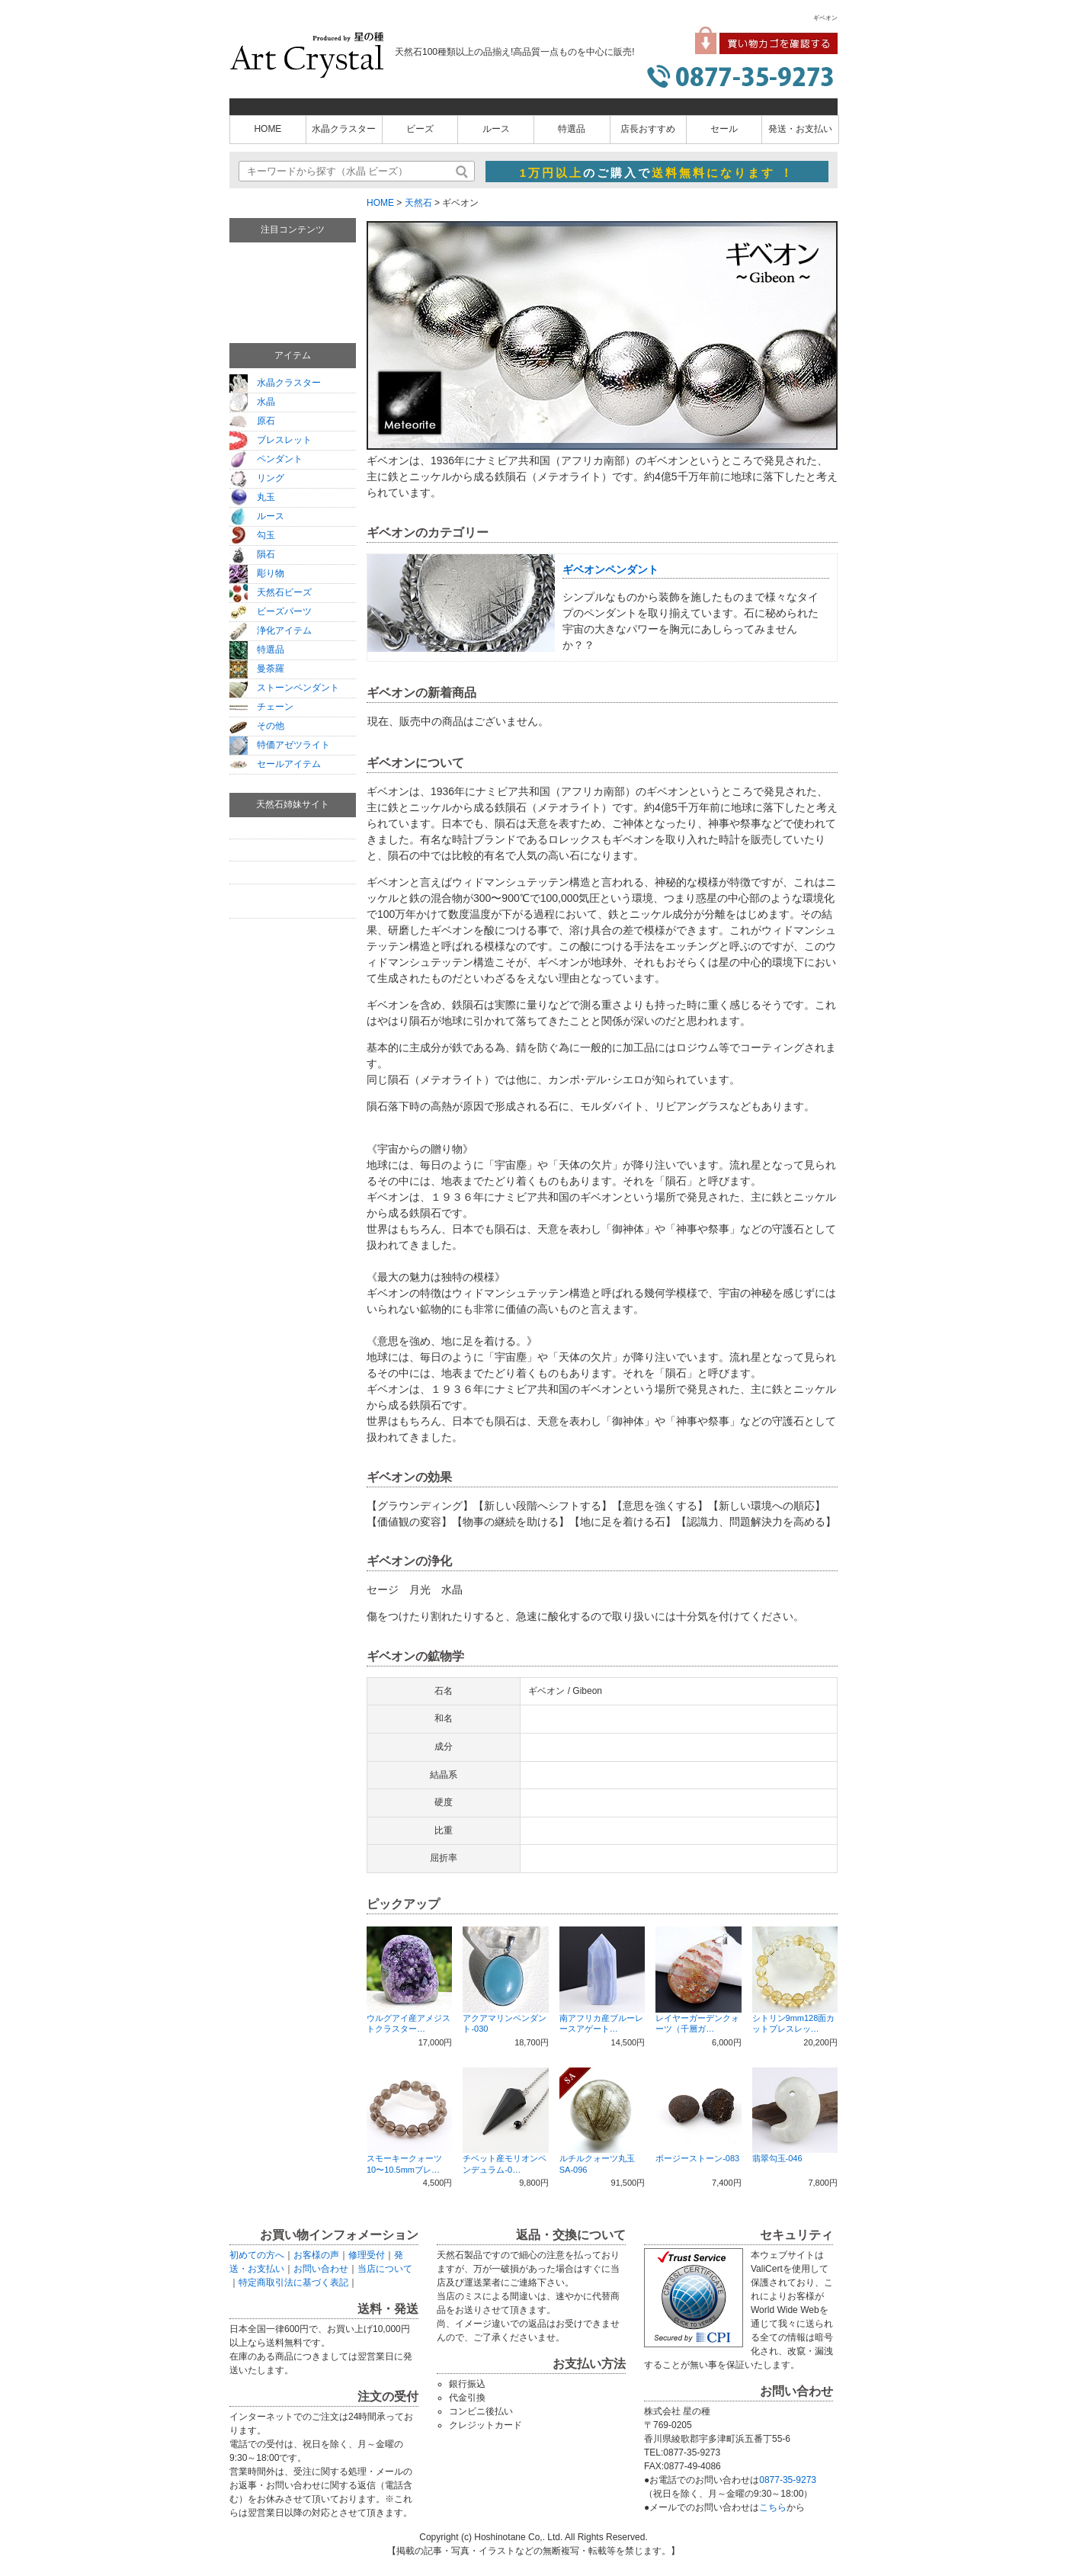 Image resolution: width=1067 pixels, height=2576 pixels. What do you see at coordinates (270, 630) in the screenshot?
I see `浄化アイテム` at bounding box center [270, 630].